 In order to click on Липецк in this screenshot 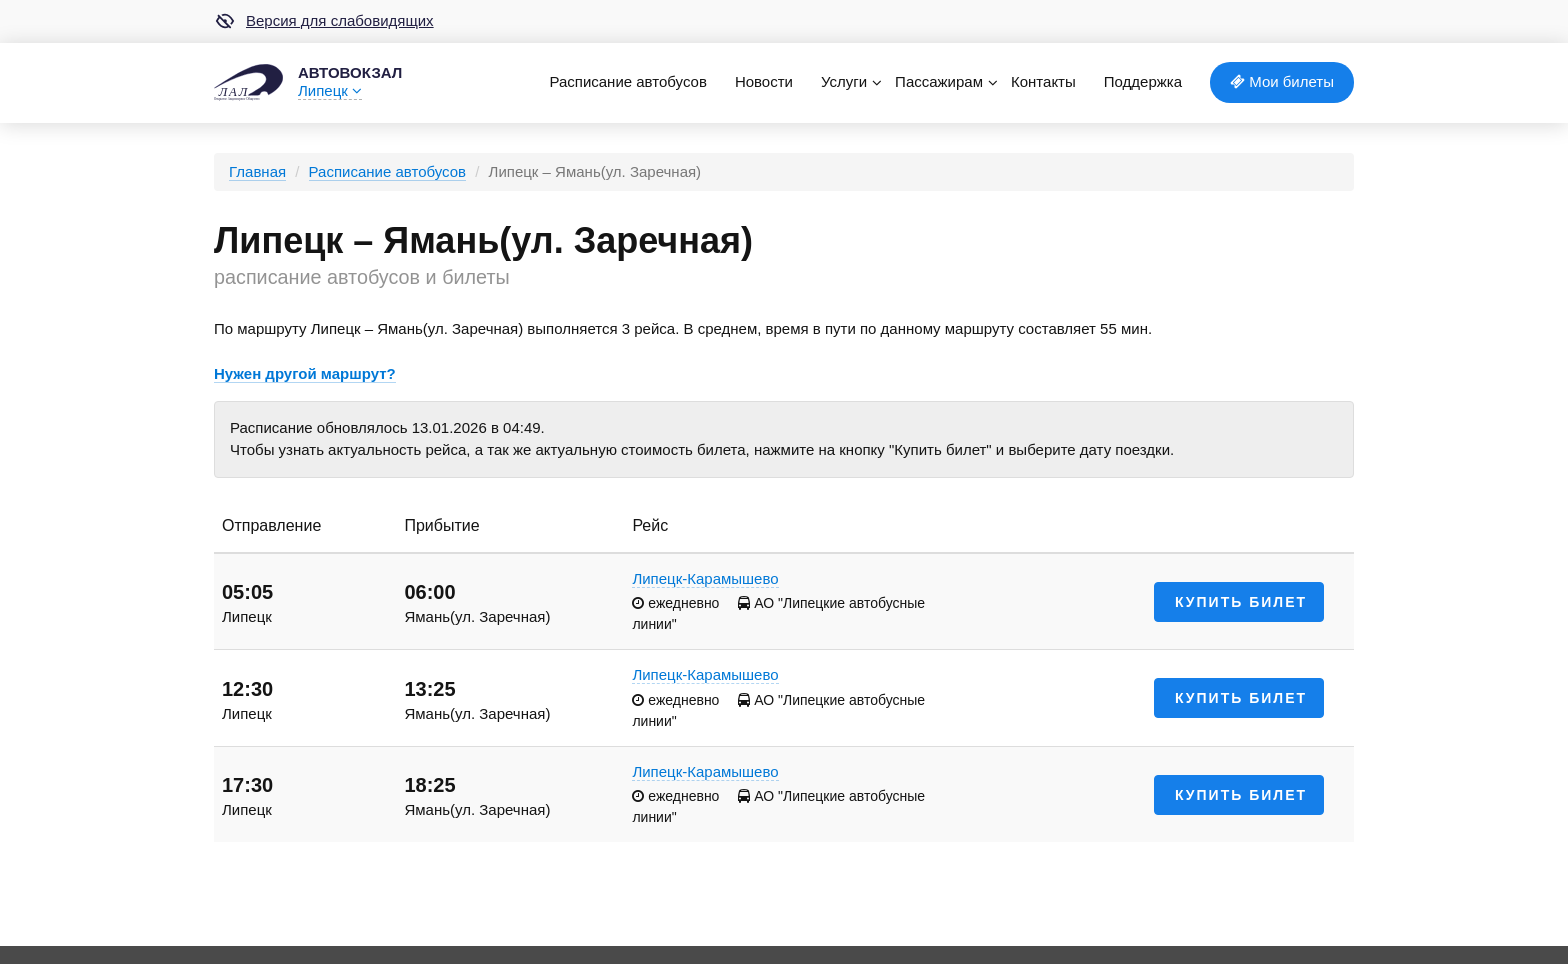, I will do `click(330, 90)`.